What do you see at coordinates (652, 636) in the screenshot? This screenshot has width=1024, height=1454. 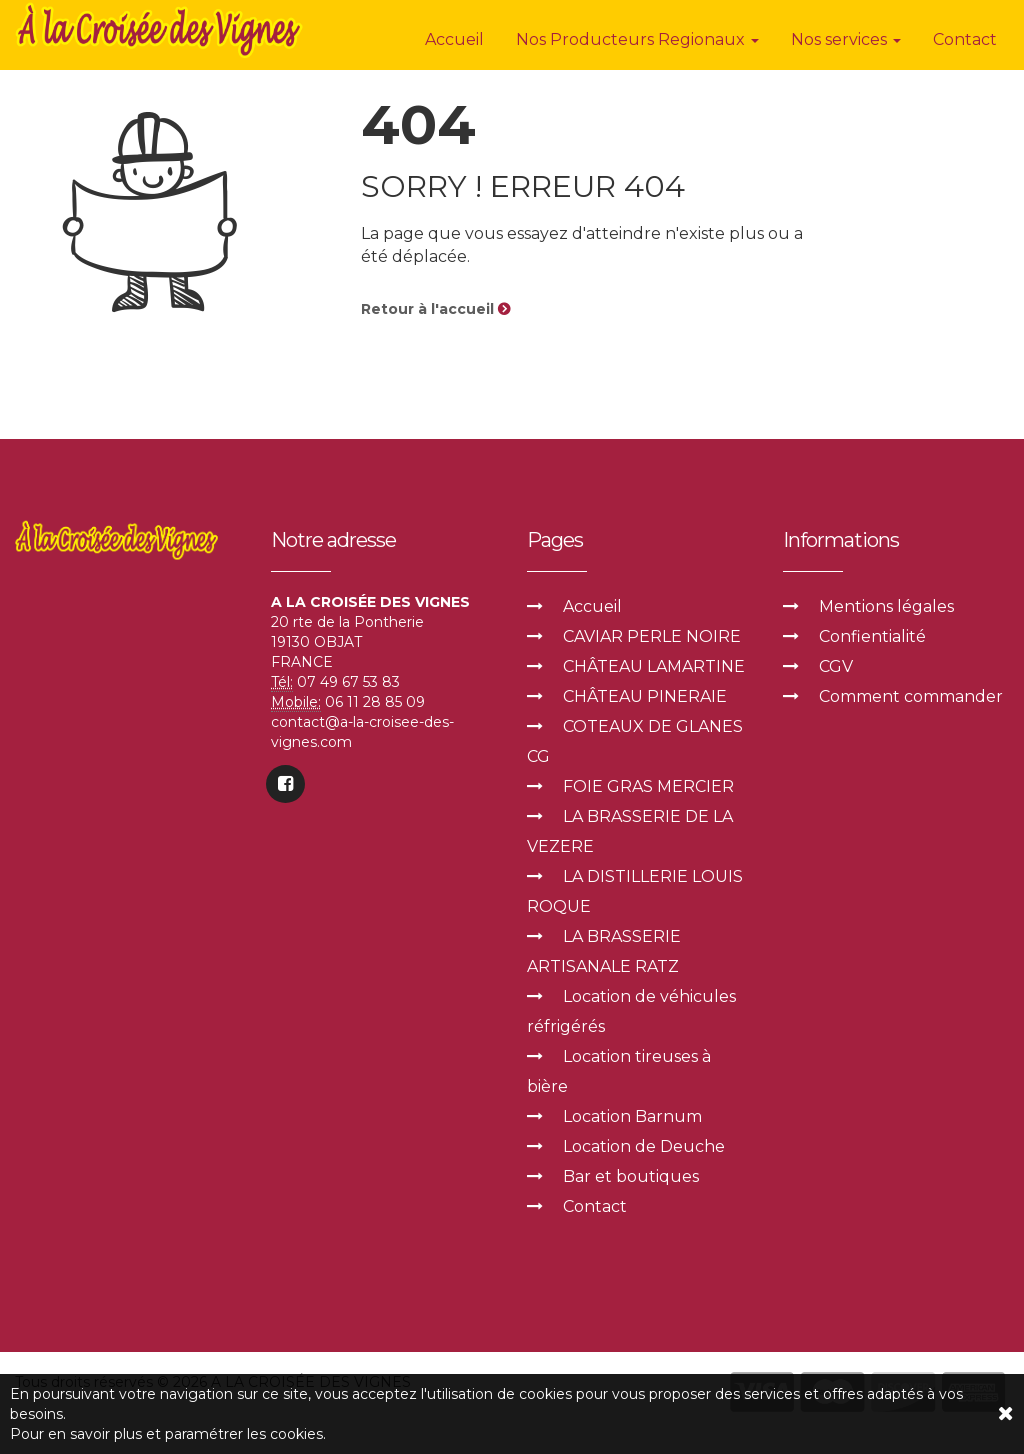 I see `CAVIAR PERLE NOIRE` at bounding box center [652, 636].